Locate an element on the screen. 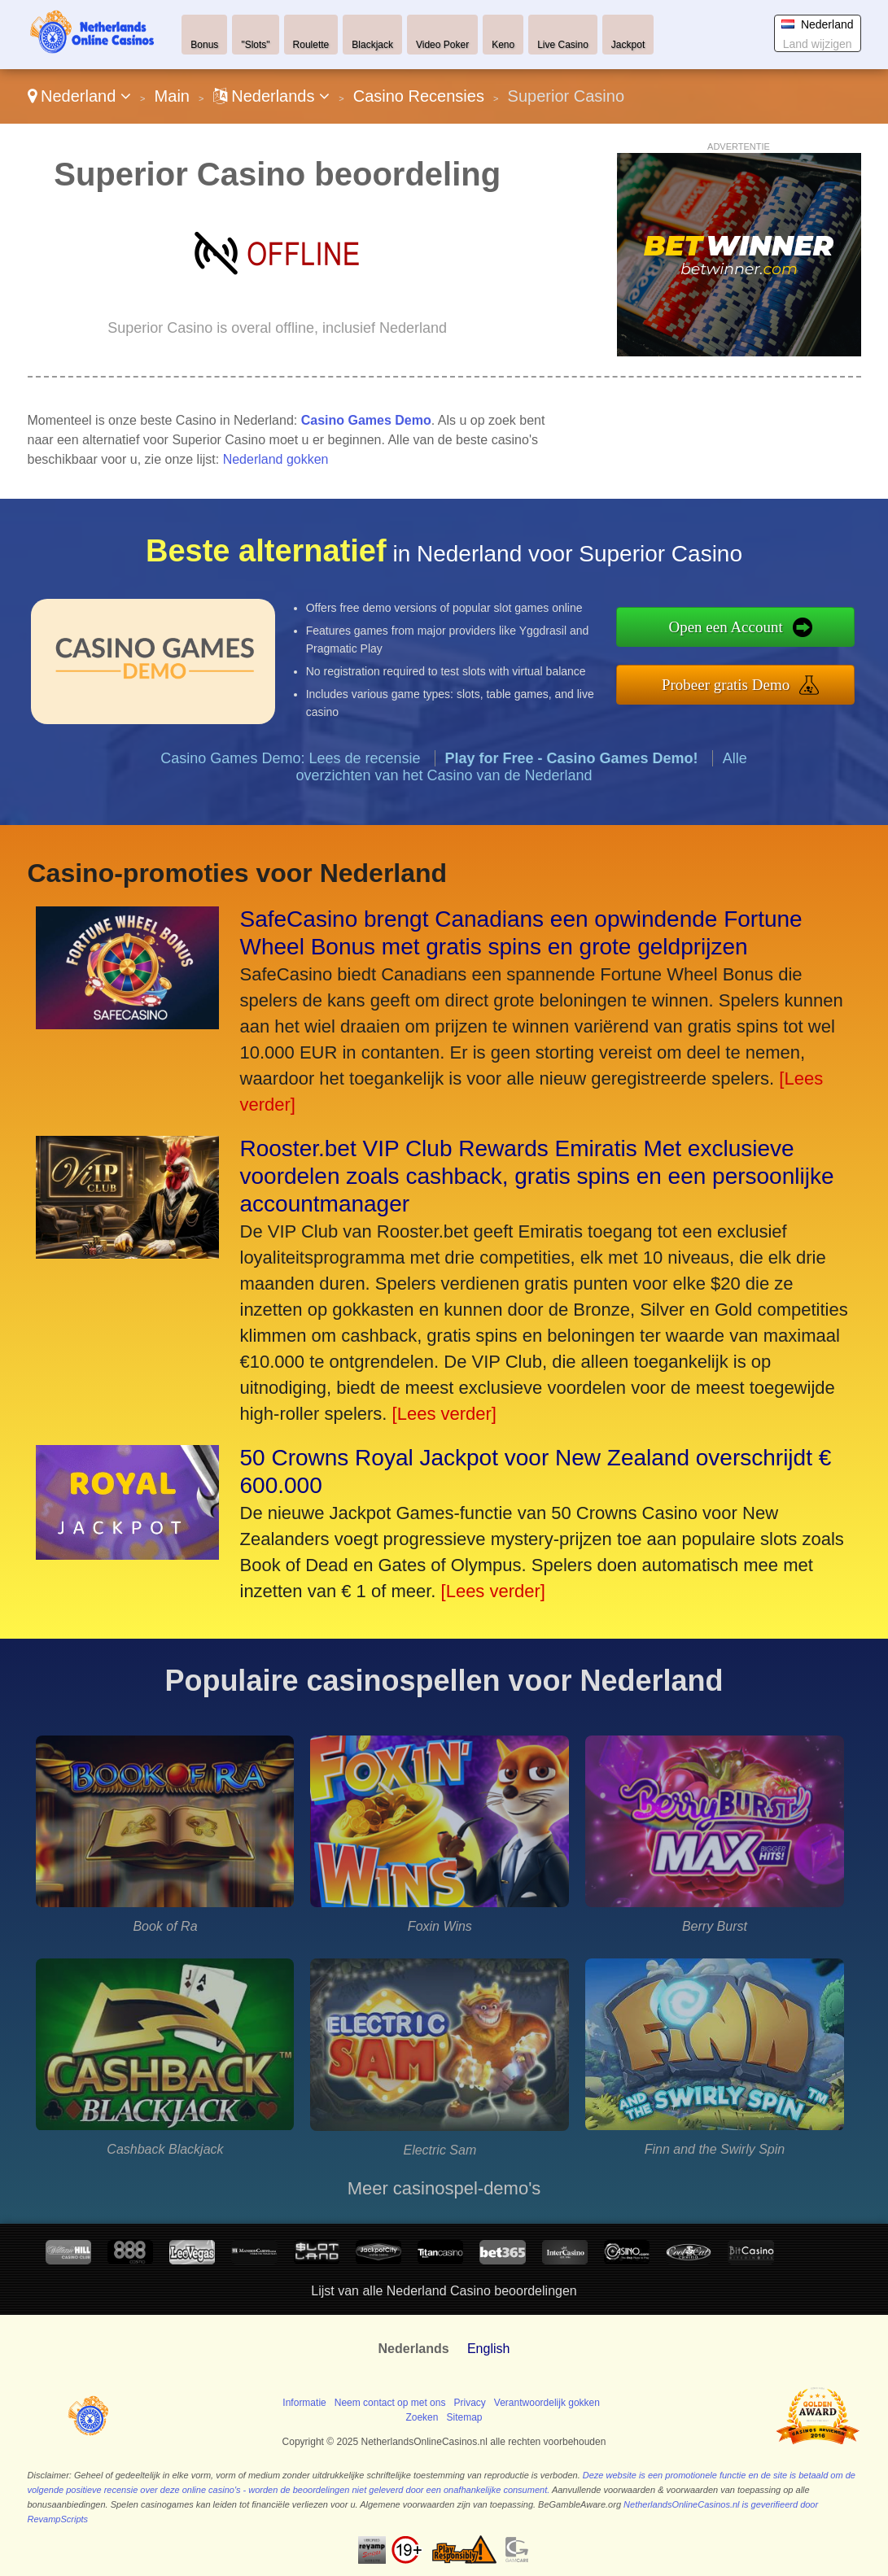 The image size is (888, 2576). Keno is located at coordinates (503, 44).